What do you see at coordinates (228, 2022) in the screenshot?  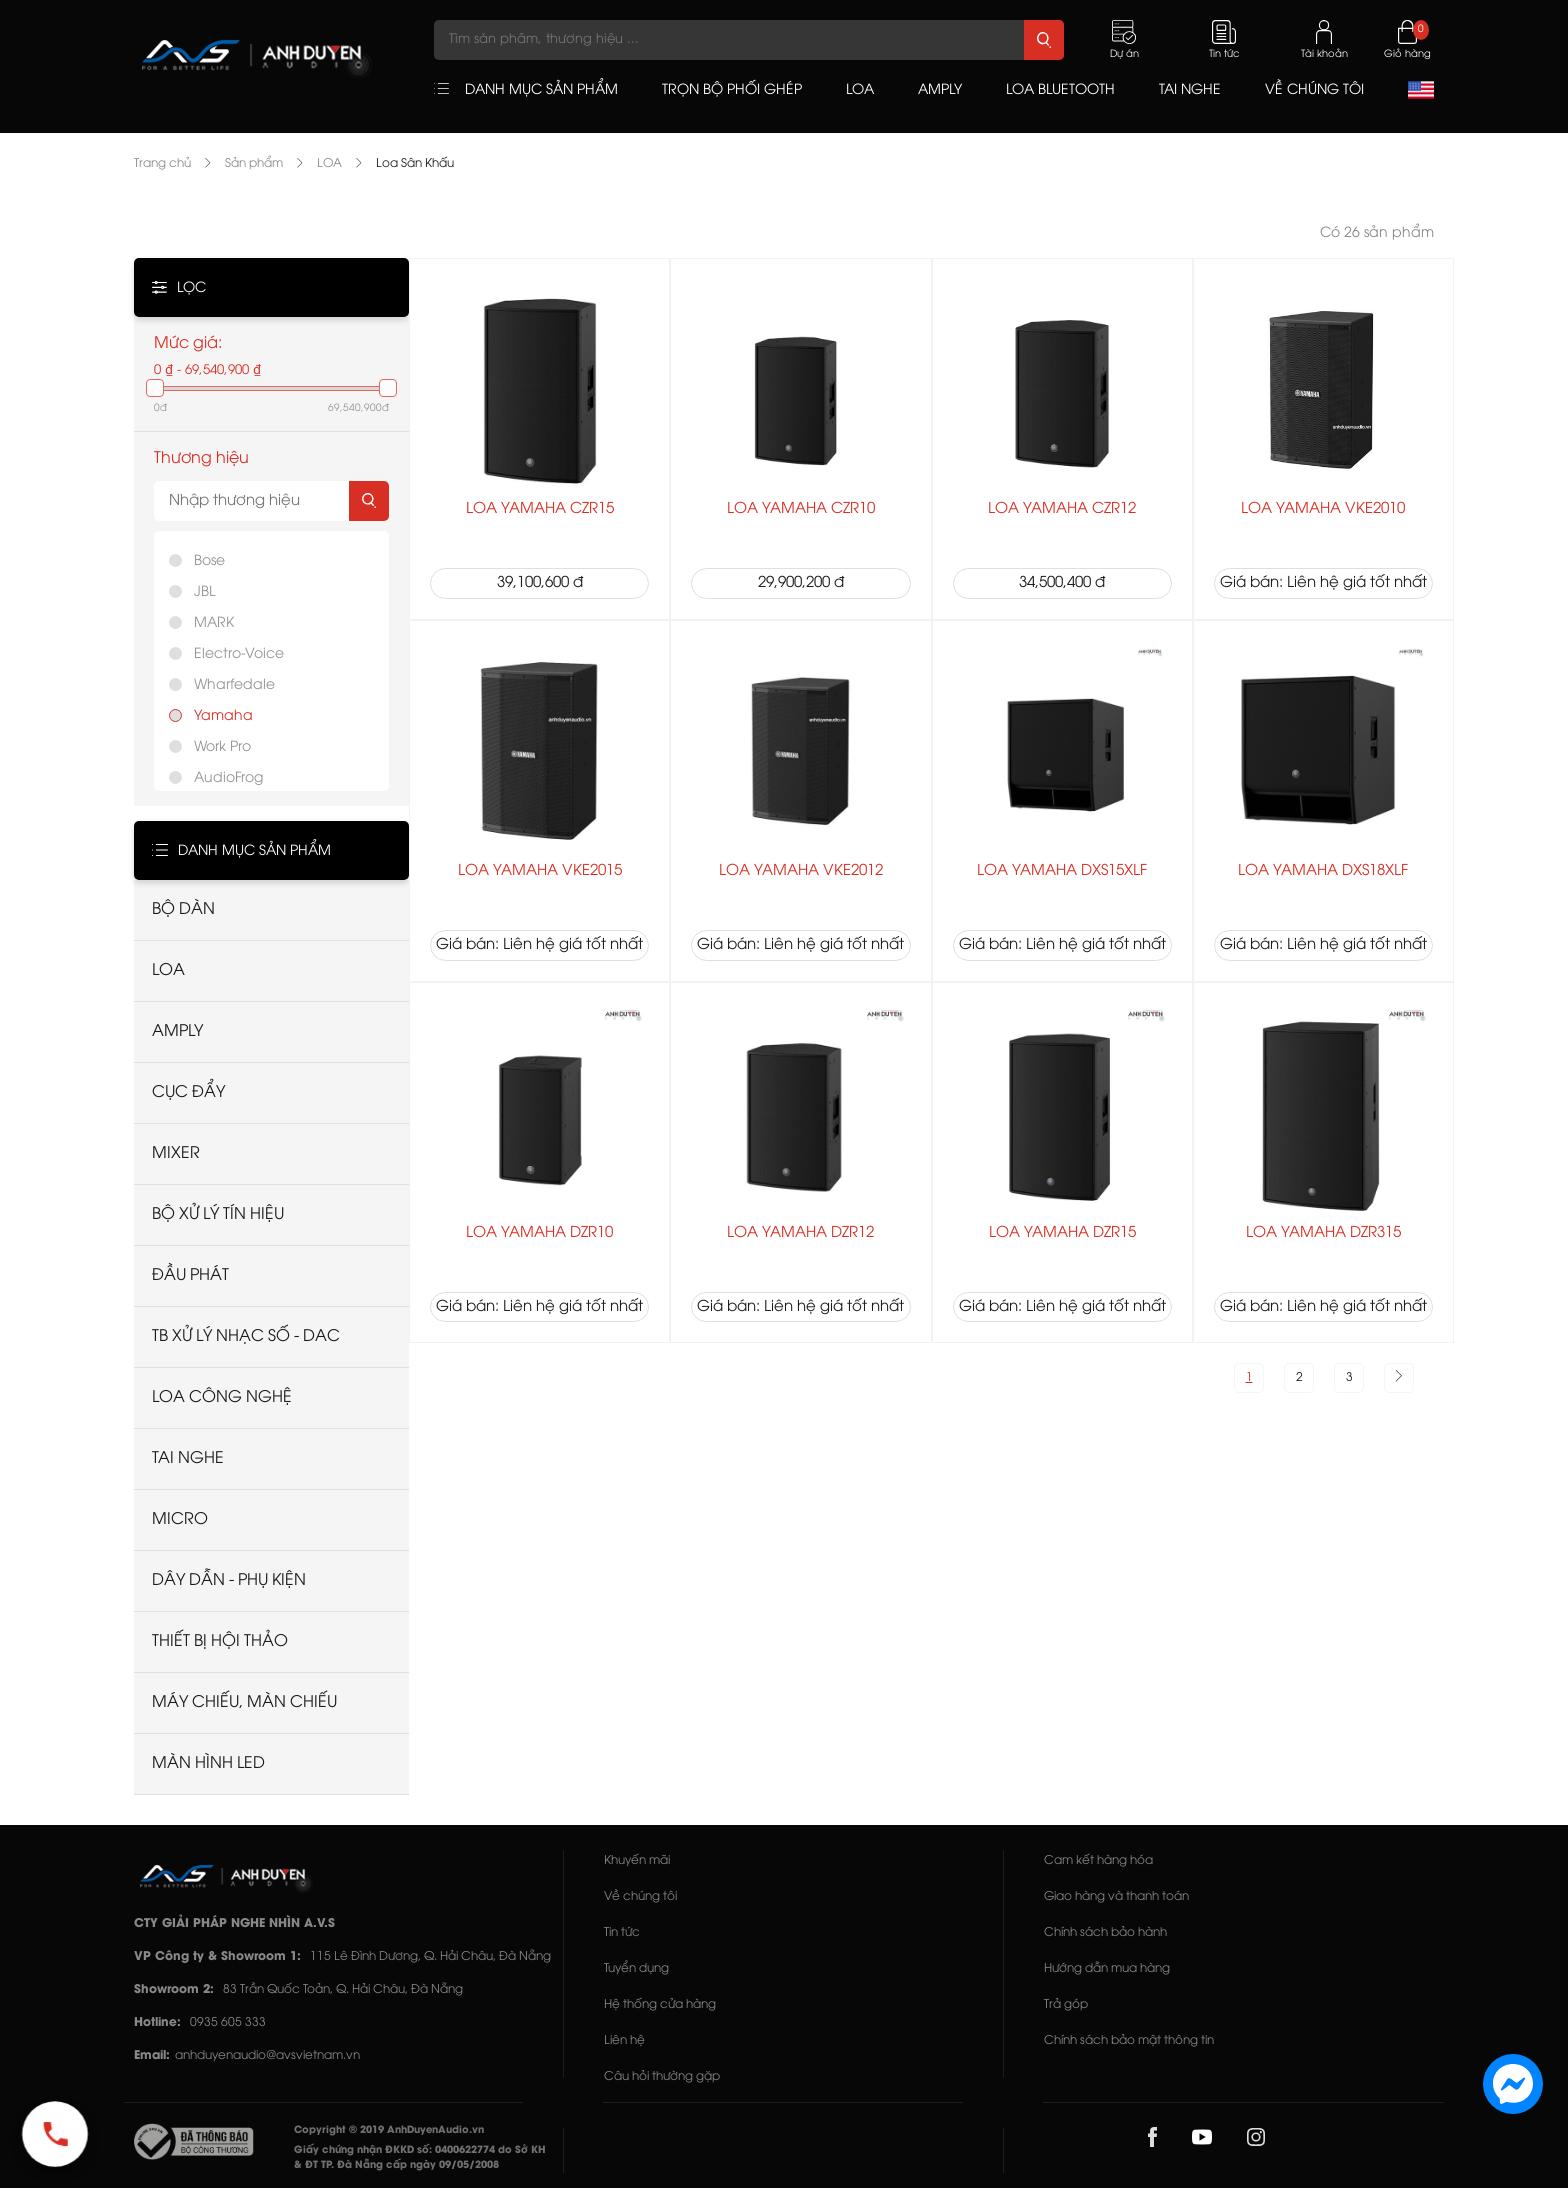 I see `0935 605 333` at bounding box center [228, 2022].